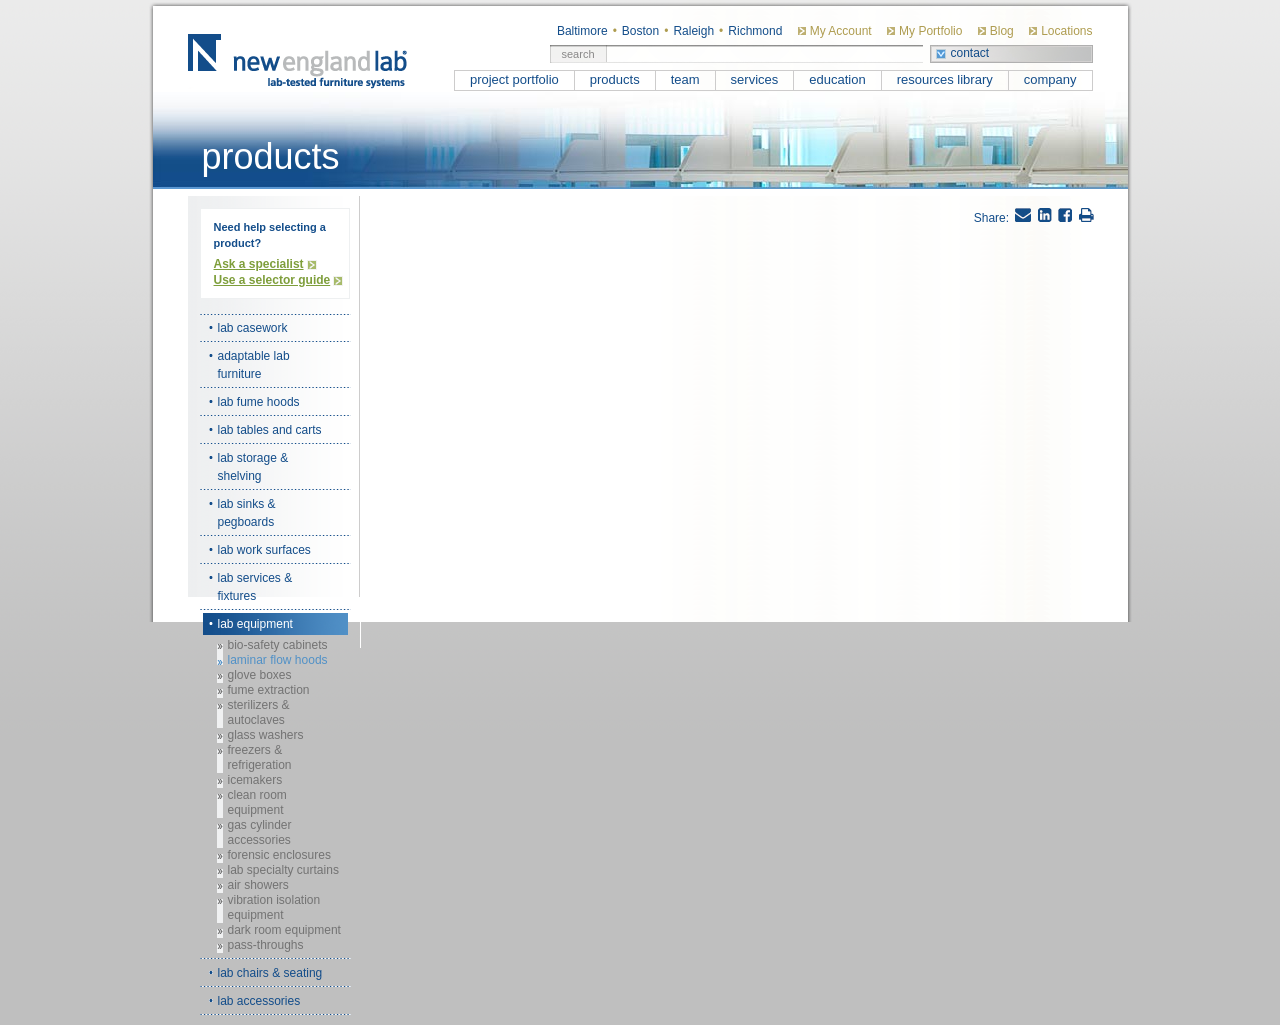 The width and height of the screenshot is (1280, 1025). I want to click on lab fume hoods, so click(259, 402).